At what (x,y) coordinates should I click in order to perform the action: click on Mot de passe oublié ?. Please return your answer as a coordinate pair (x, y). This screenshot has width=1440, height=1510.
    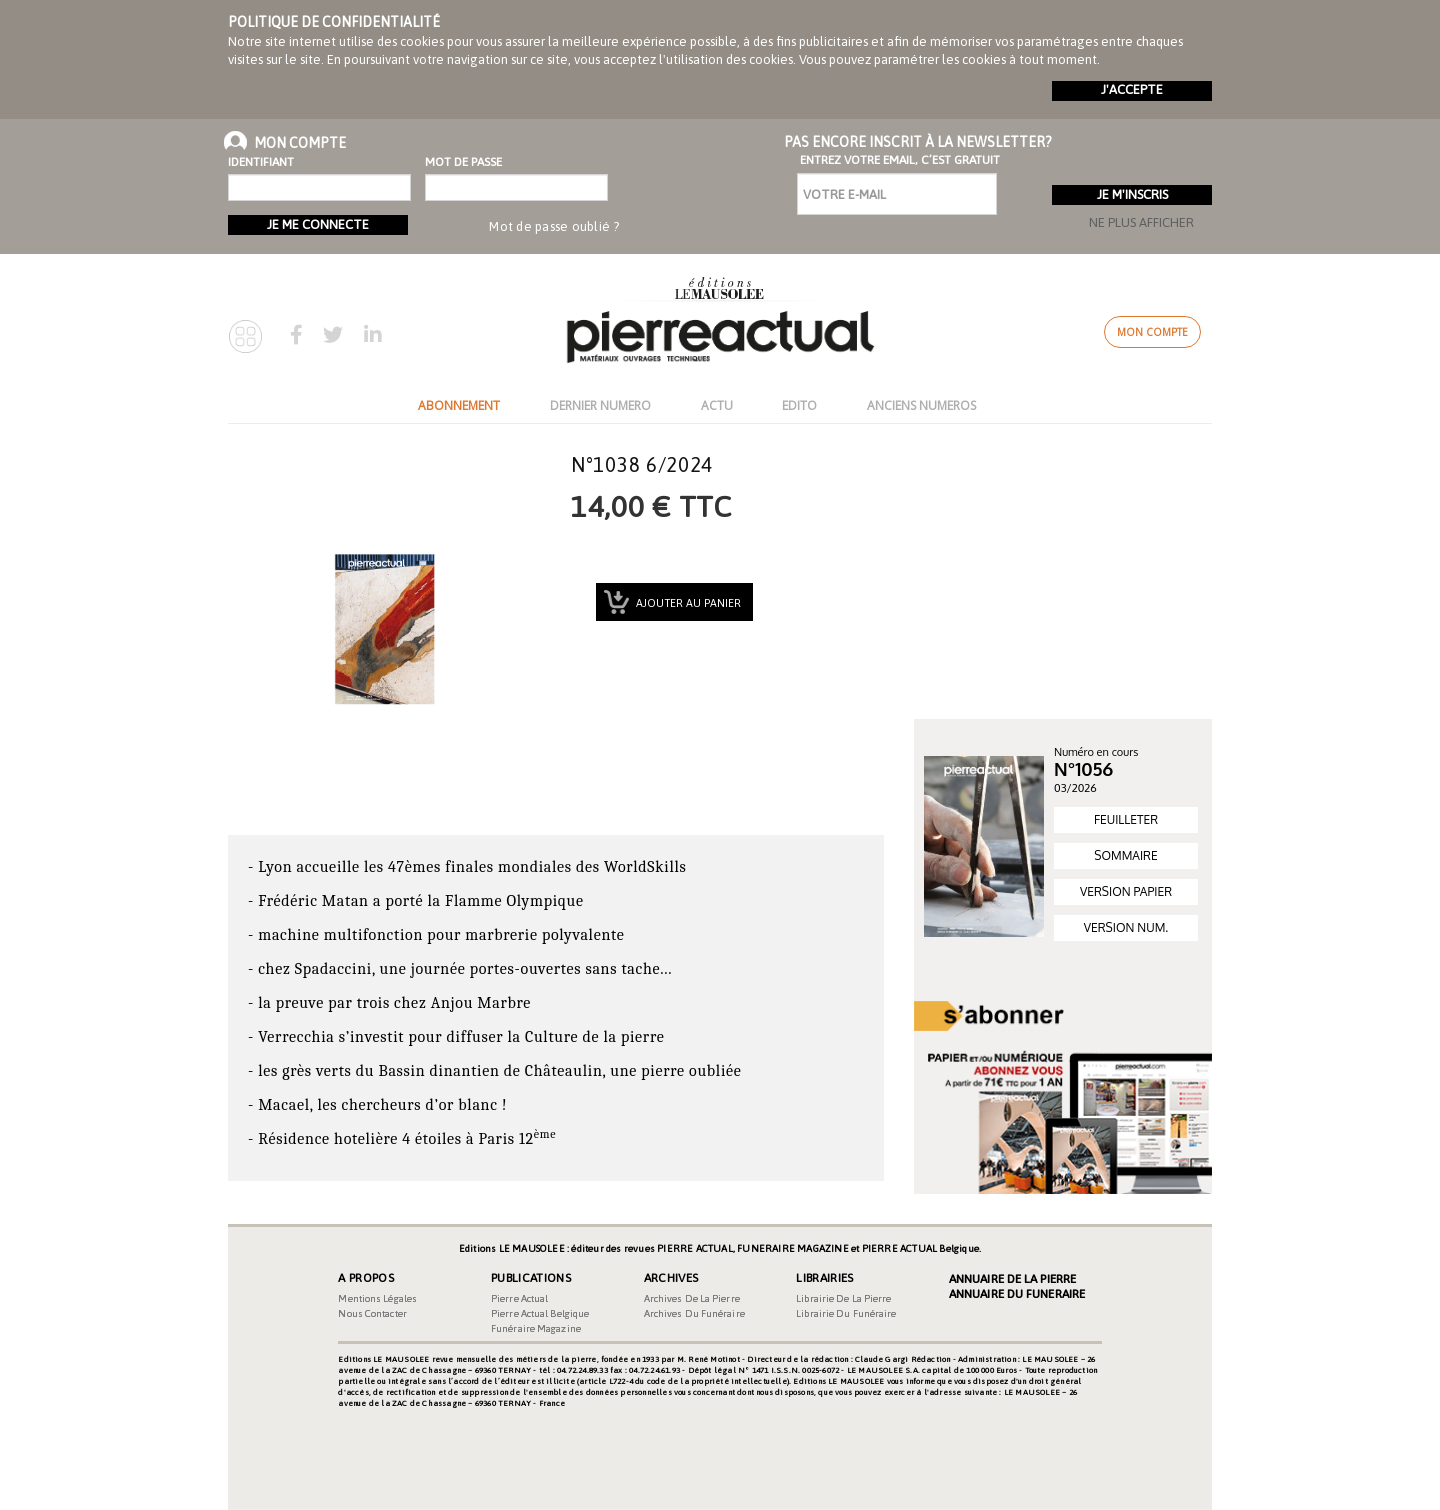
    Looking at the image, I should click on (554, 226).